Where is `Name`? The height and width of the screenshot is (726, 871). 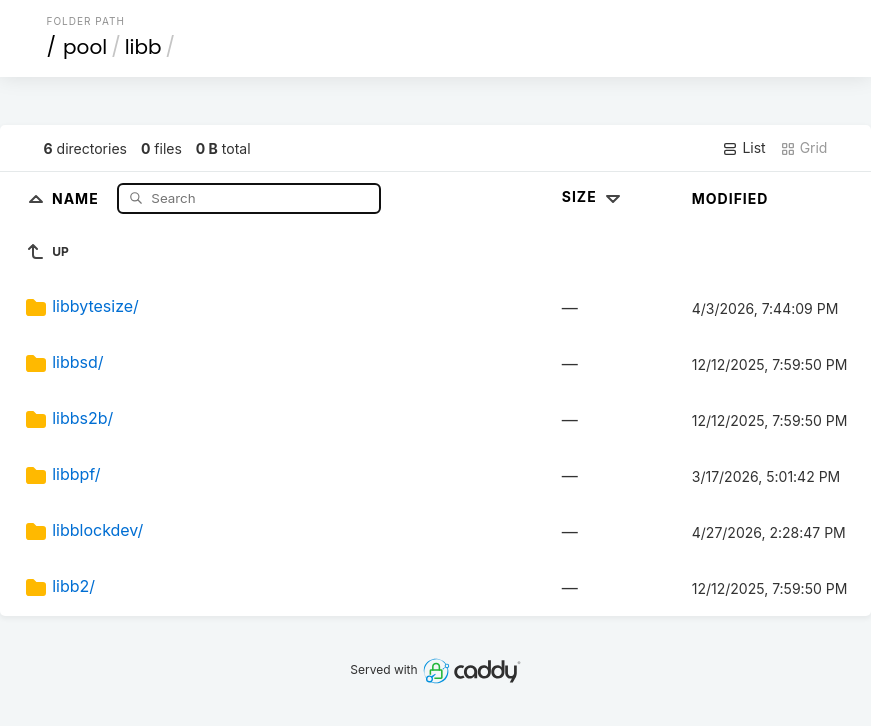 Name is located at coordinates (77, 197).